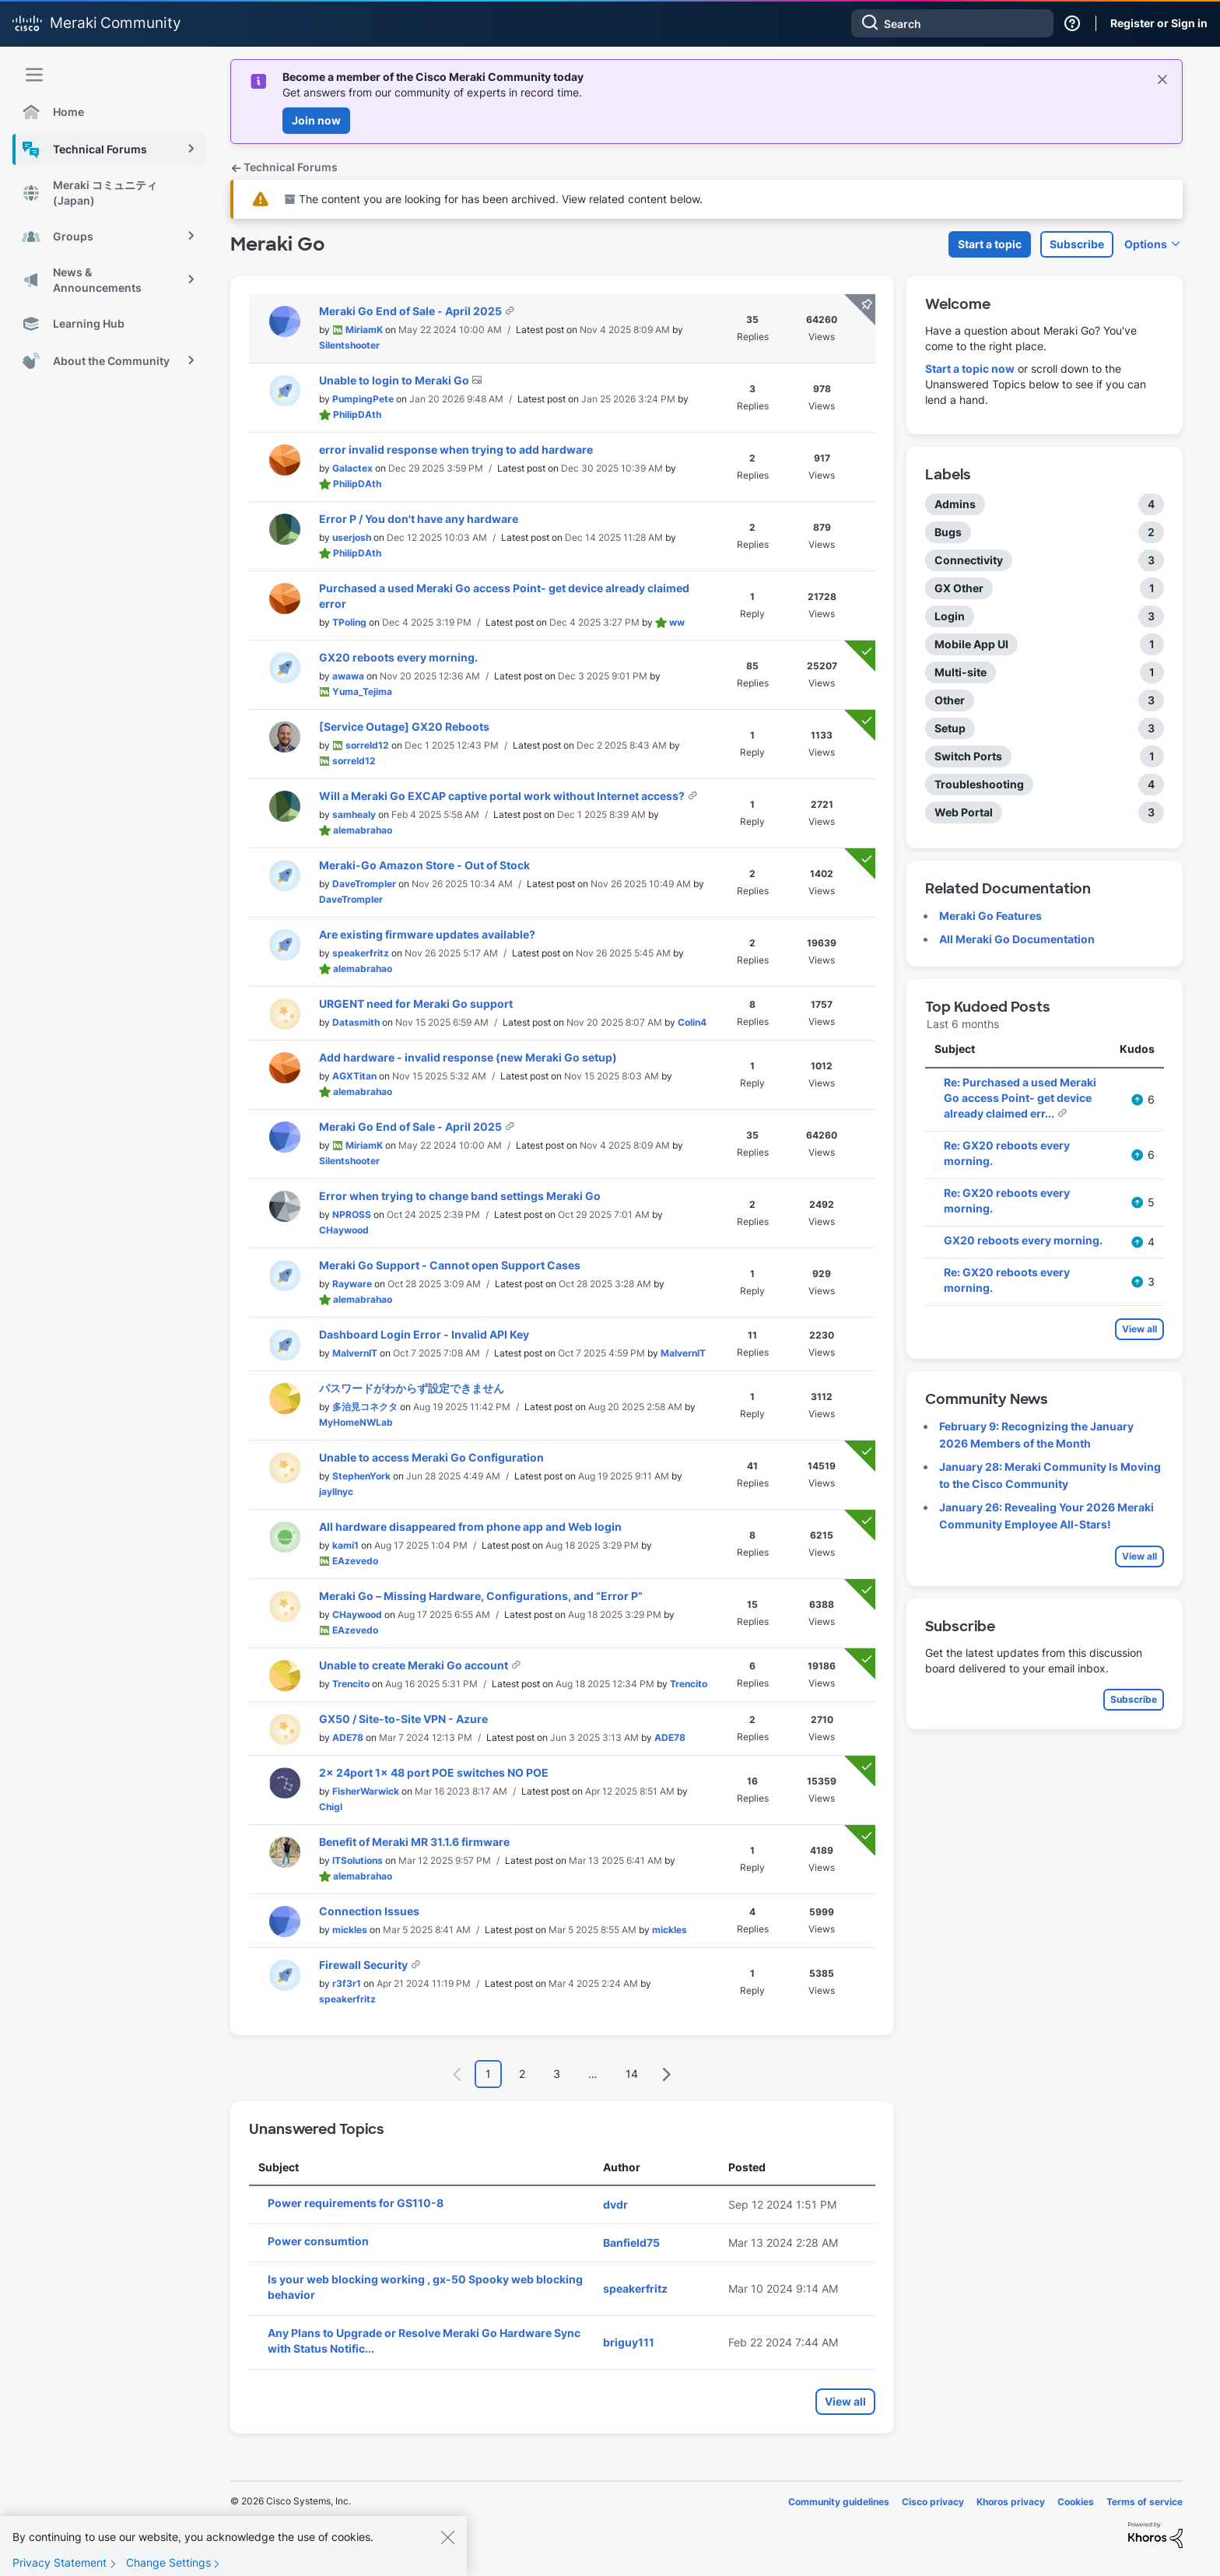 This screenshot has width=1220, height=2576. I want to click on Terms of service, so click(1144, 2502).